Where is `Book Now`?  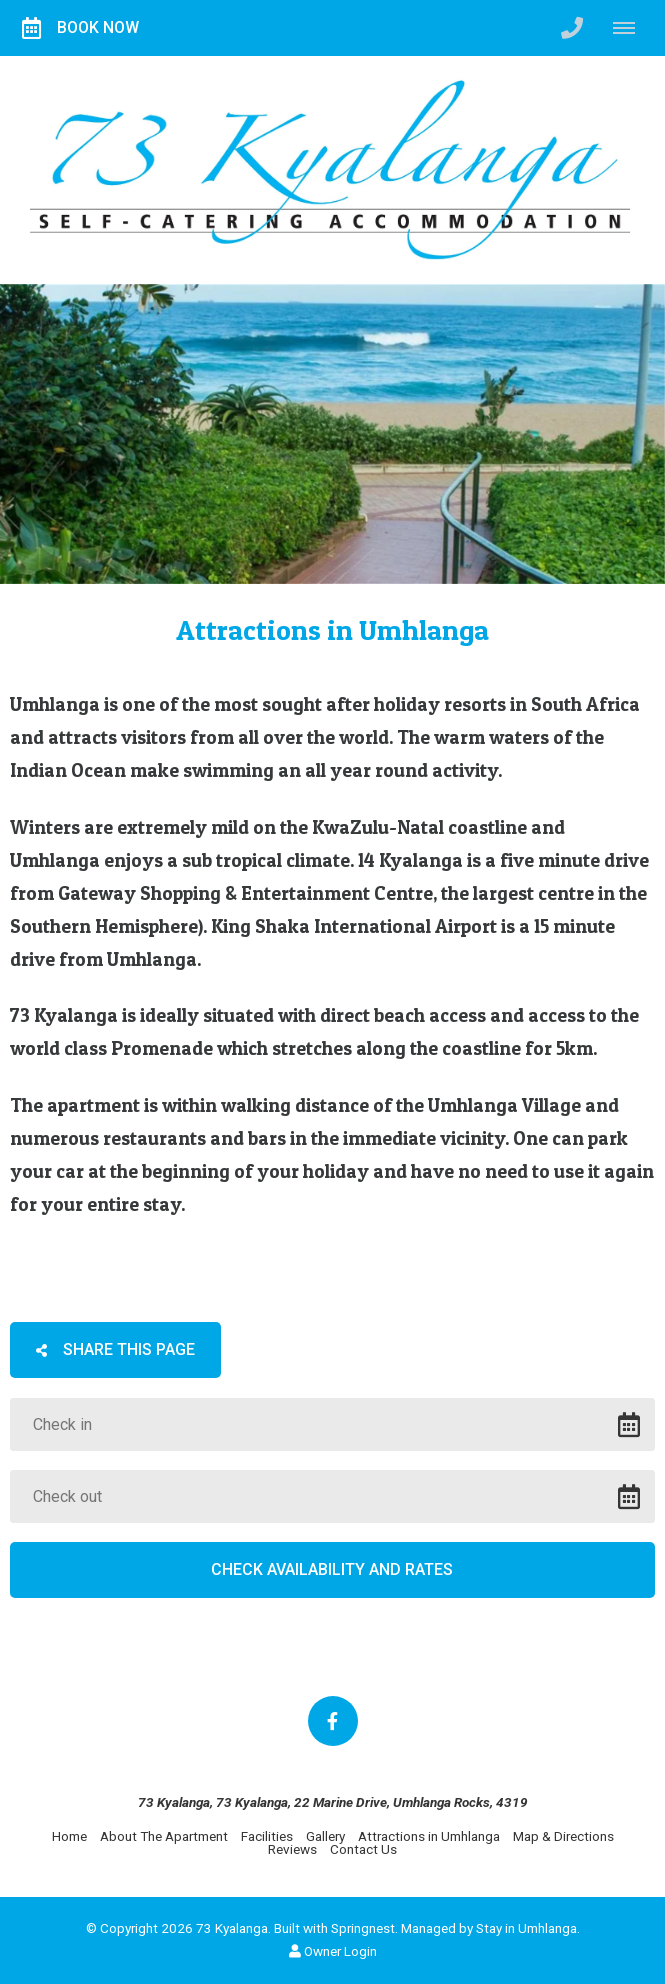
Book Now is located at coordinates (80, 28).